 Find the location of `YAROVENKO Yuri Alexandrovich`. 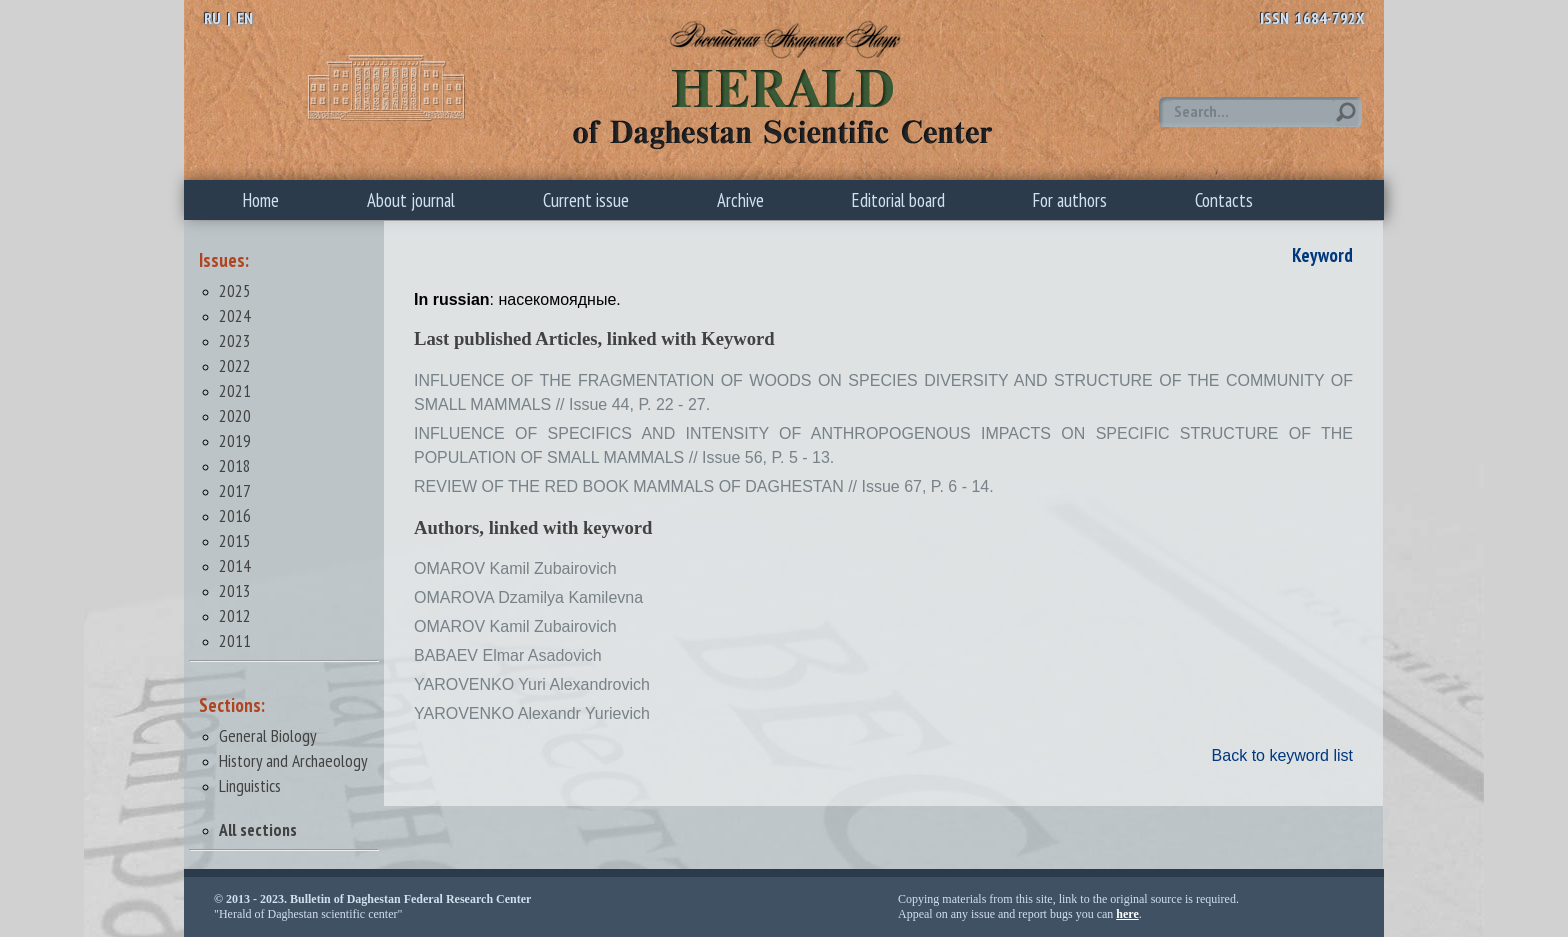

YAROVENKO Yuri Alexandrovich is located at coordinates (532, 684).